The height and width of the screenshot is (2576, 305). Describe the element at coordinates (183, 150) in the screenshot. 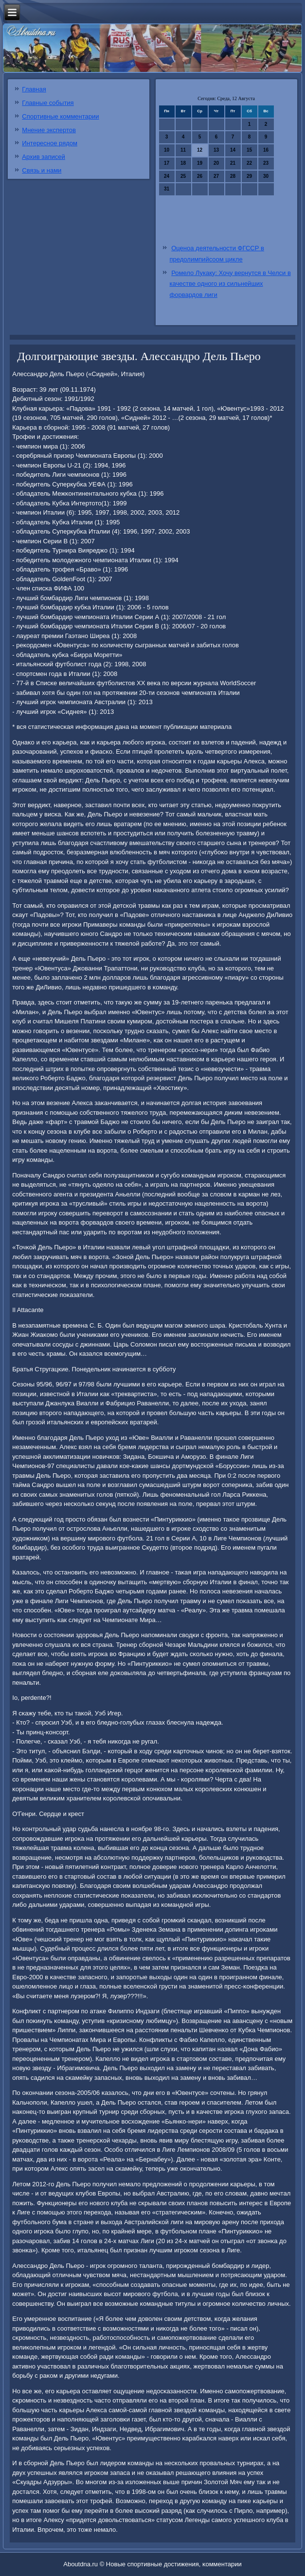

I see `11` at that location.